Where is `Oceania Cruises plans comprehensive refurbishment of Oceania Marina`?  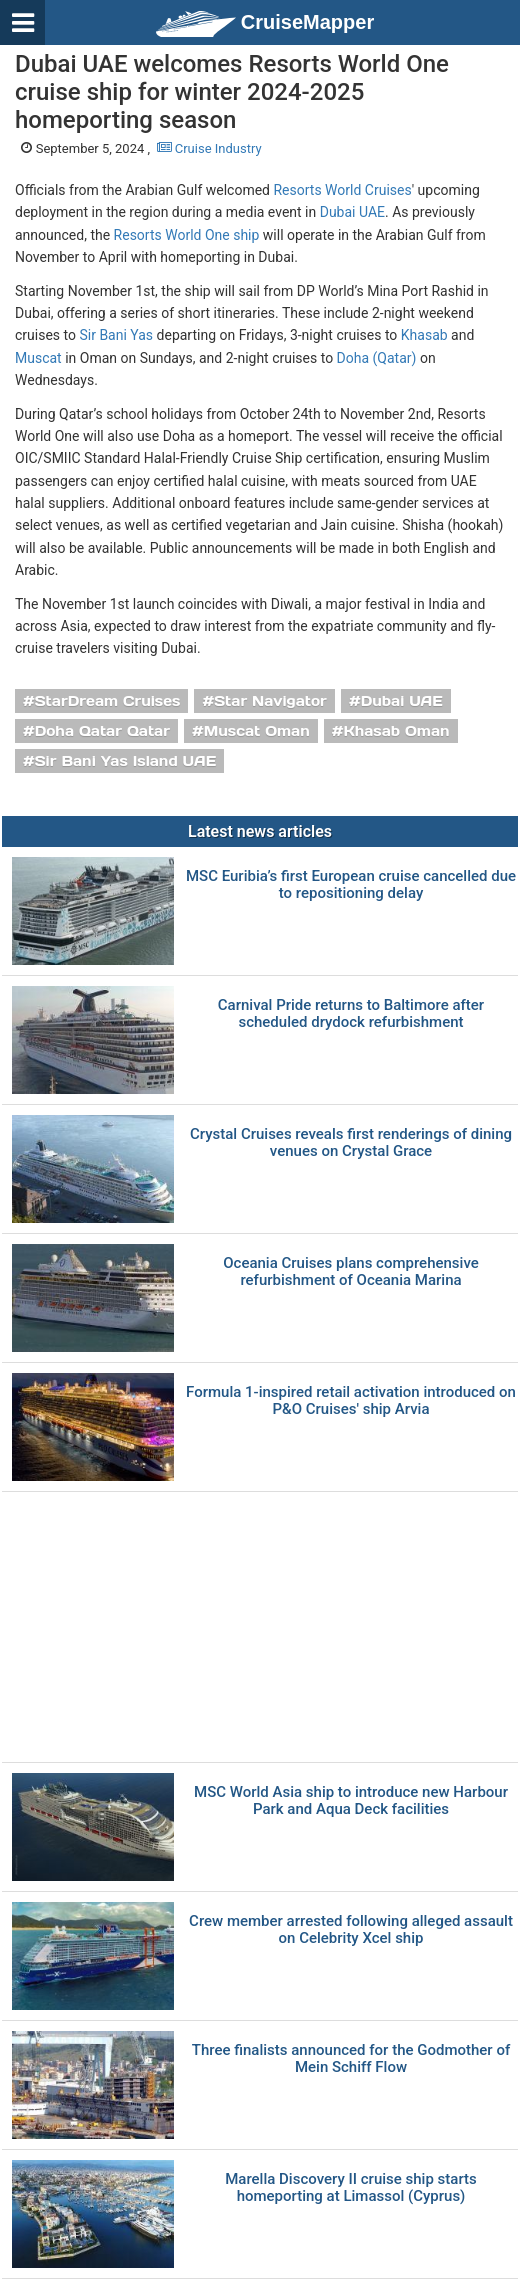 Oceania Cruises plans comprehensive refurbishment of Oceania Marina is located at coordinates (351, 1271).